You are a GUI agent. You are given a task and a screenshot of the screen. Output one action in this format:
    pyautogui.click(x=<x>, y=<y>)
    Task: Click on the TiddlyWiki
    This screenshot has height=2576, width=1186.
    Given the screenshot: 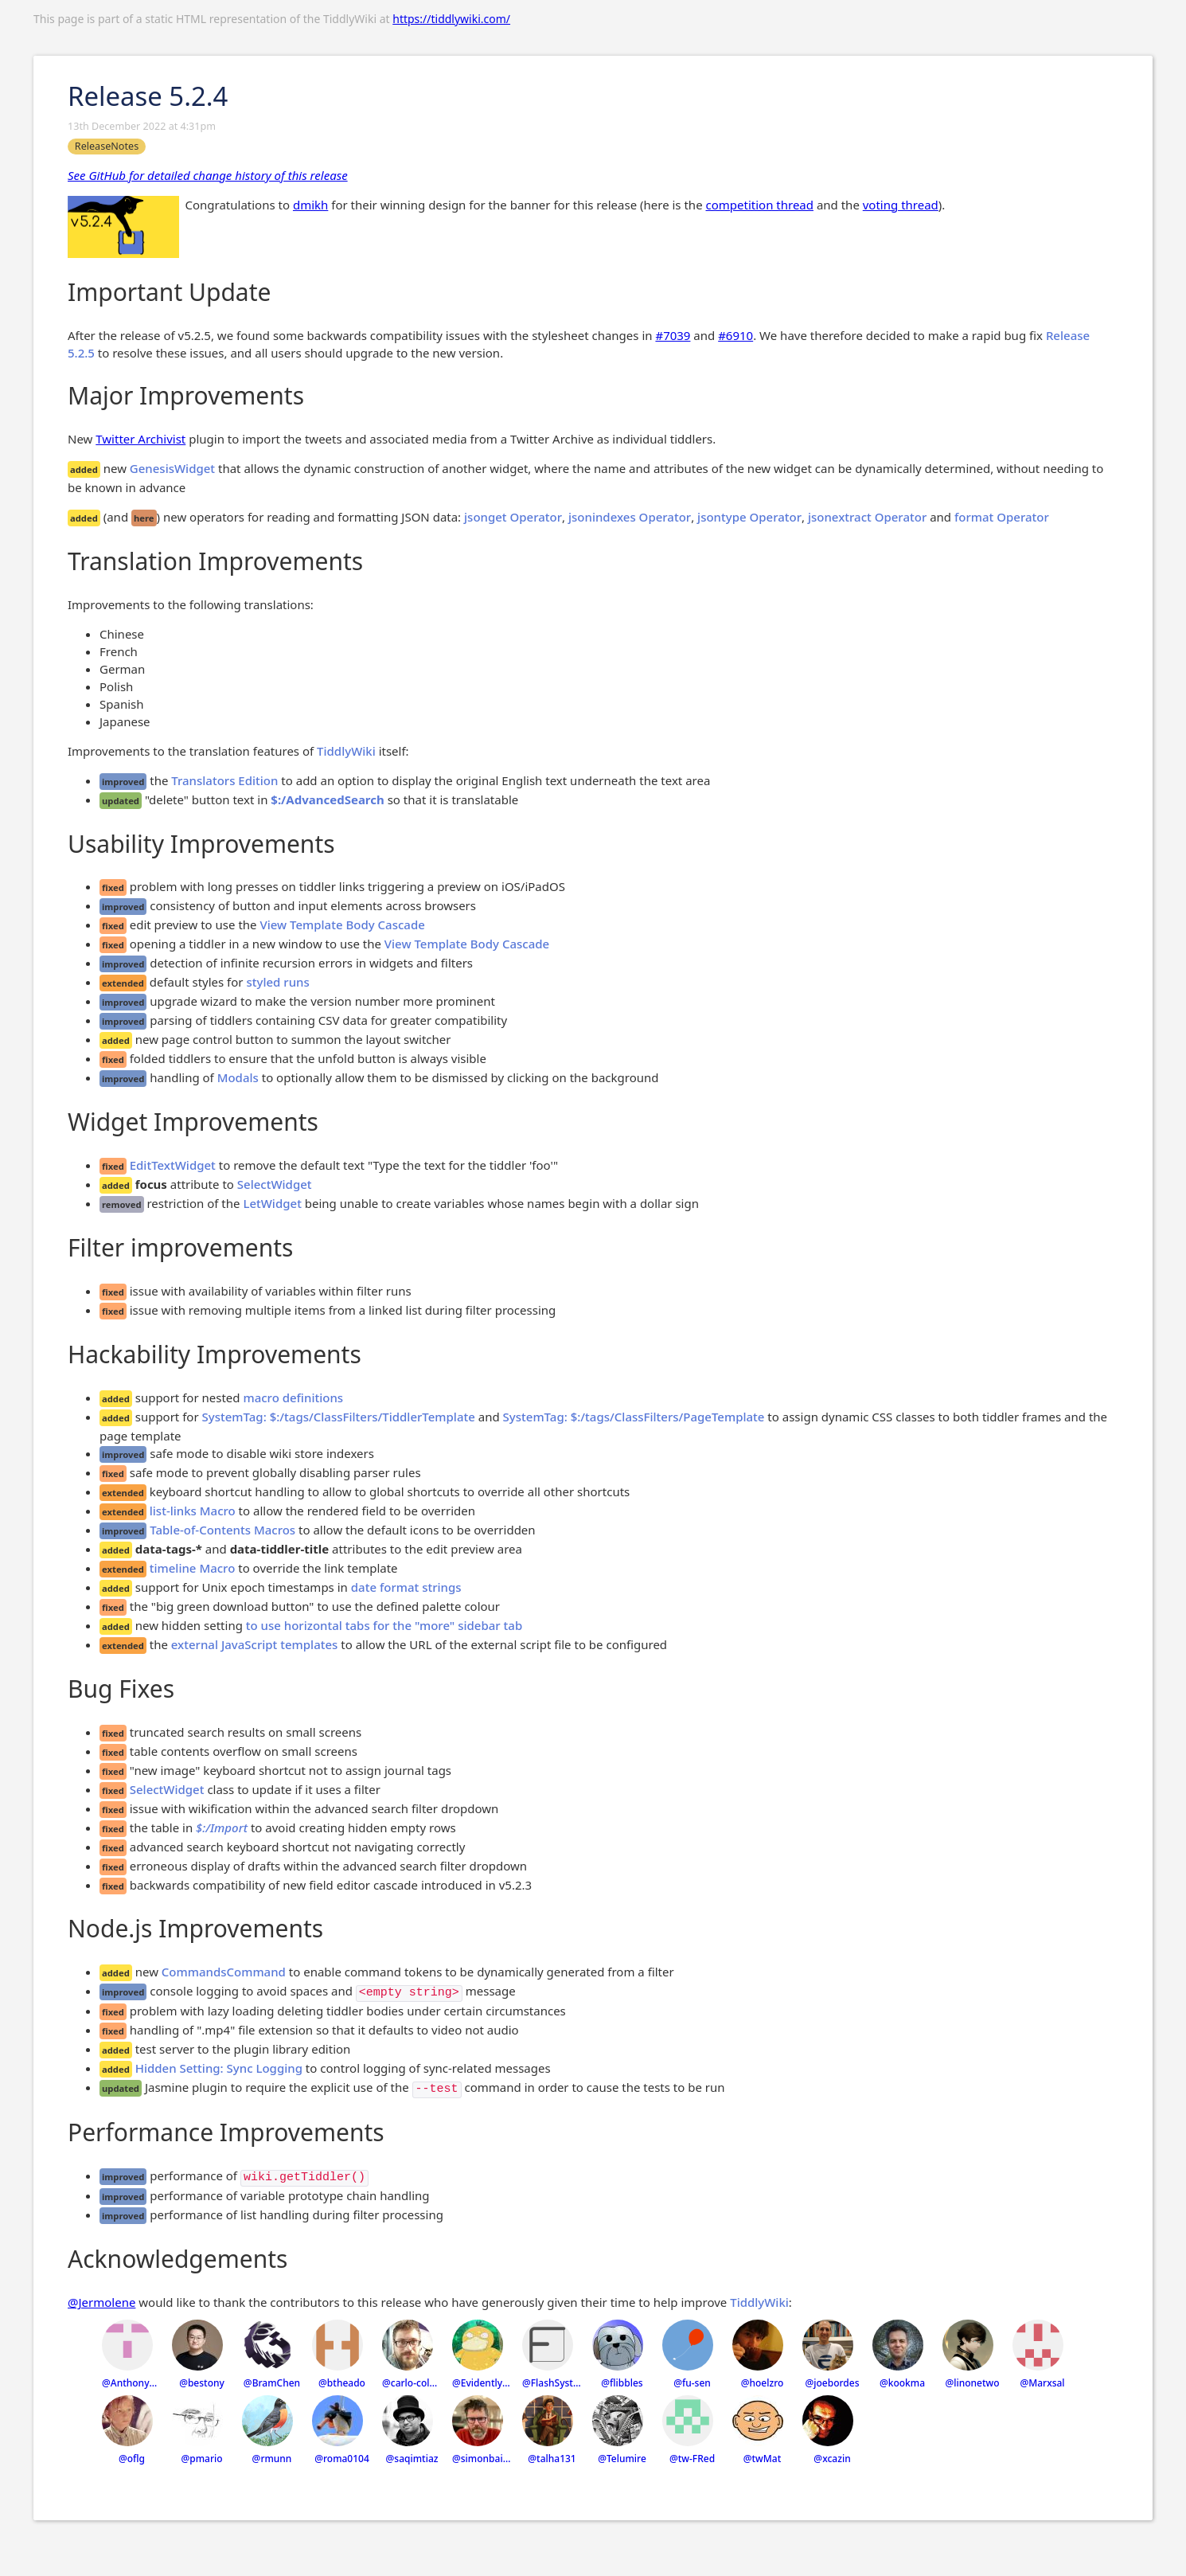 What is the action you would take?
    pyautogui.click(x=346, y=751)
    